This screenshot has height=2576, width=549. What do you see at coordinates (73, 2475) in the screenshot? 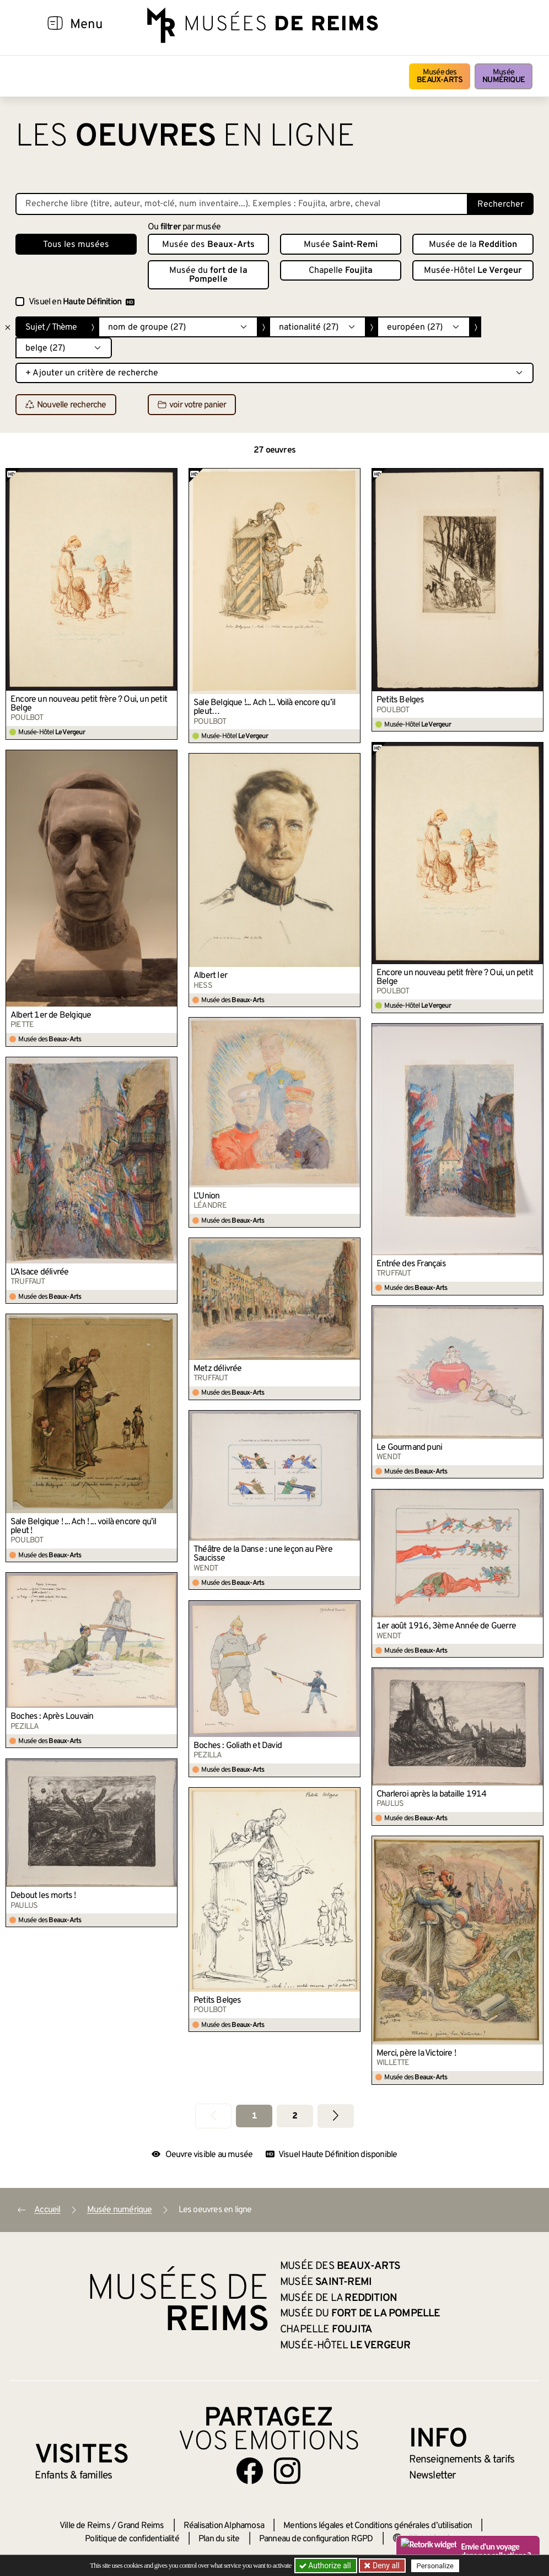
I see `Enfants &` at bounding box center [73, 2475].